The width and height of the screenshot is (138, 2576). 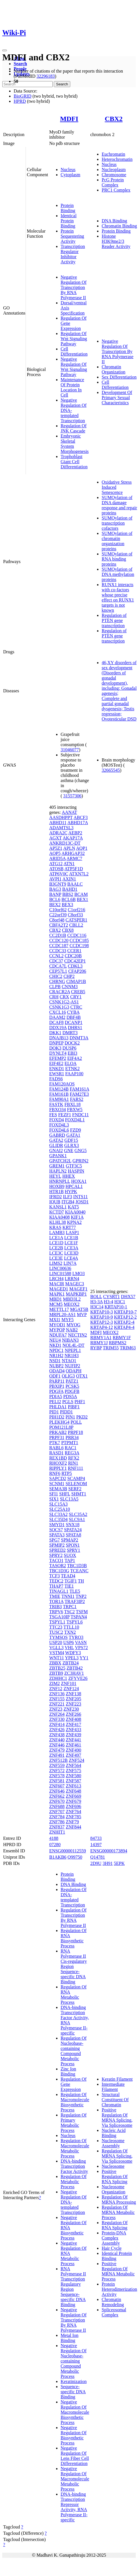 I want to click on PHLDA1, so click(x=58, y=1406).